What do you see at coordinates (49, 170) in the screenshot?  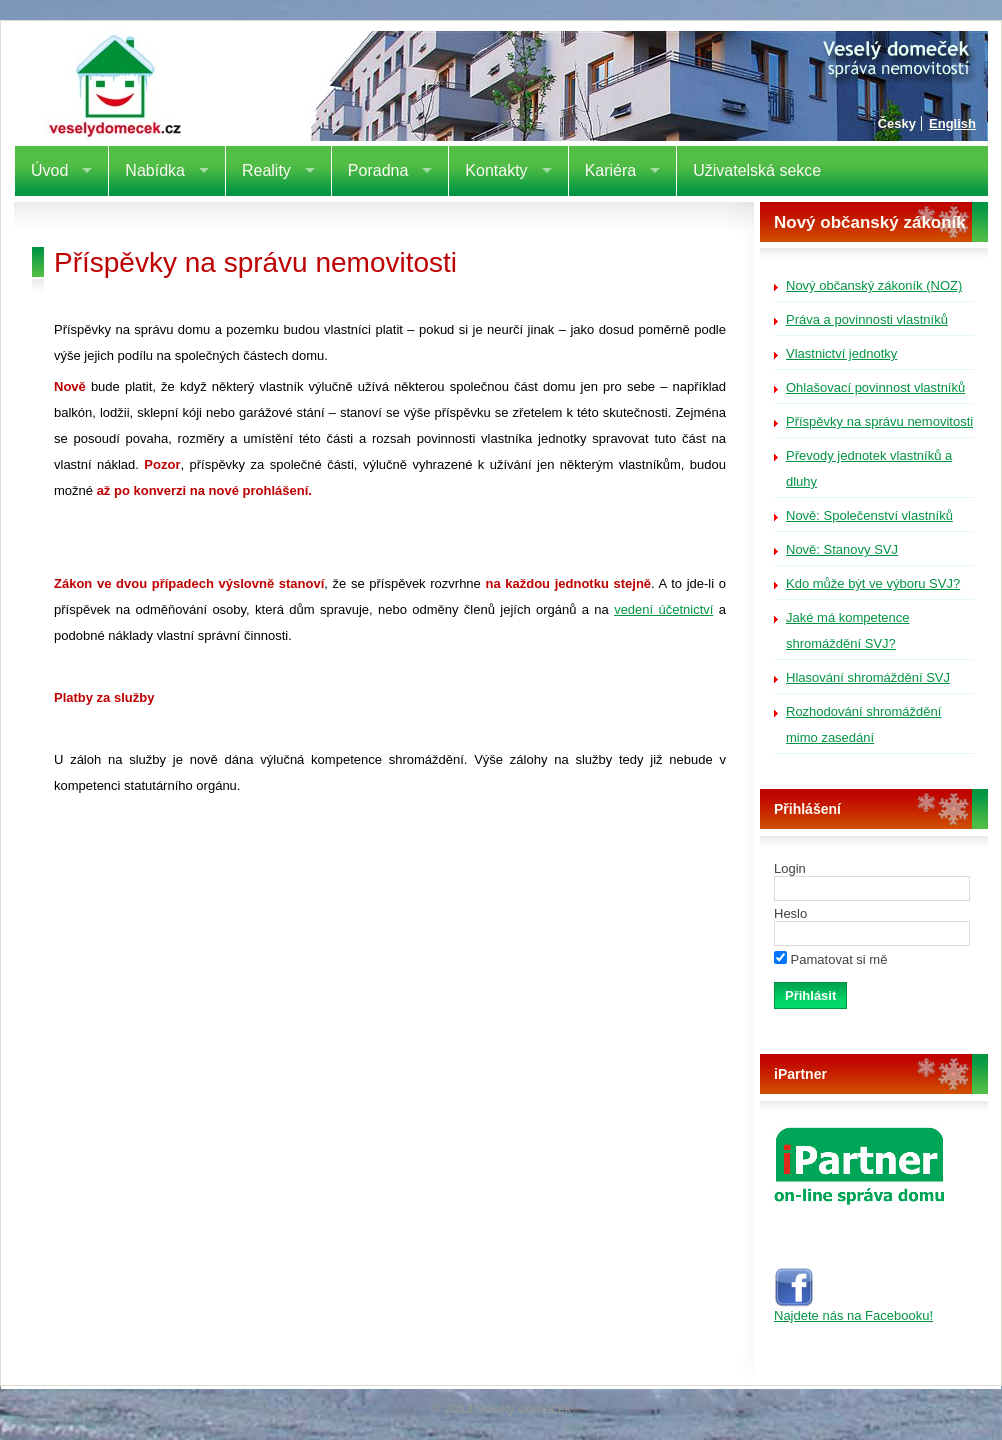 I see `Úvod` at bounding box center [49, 170].